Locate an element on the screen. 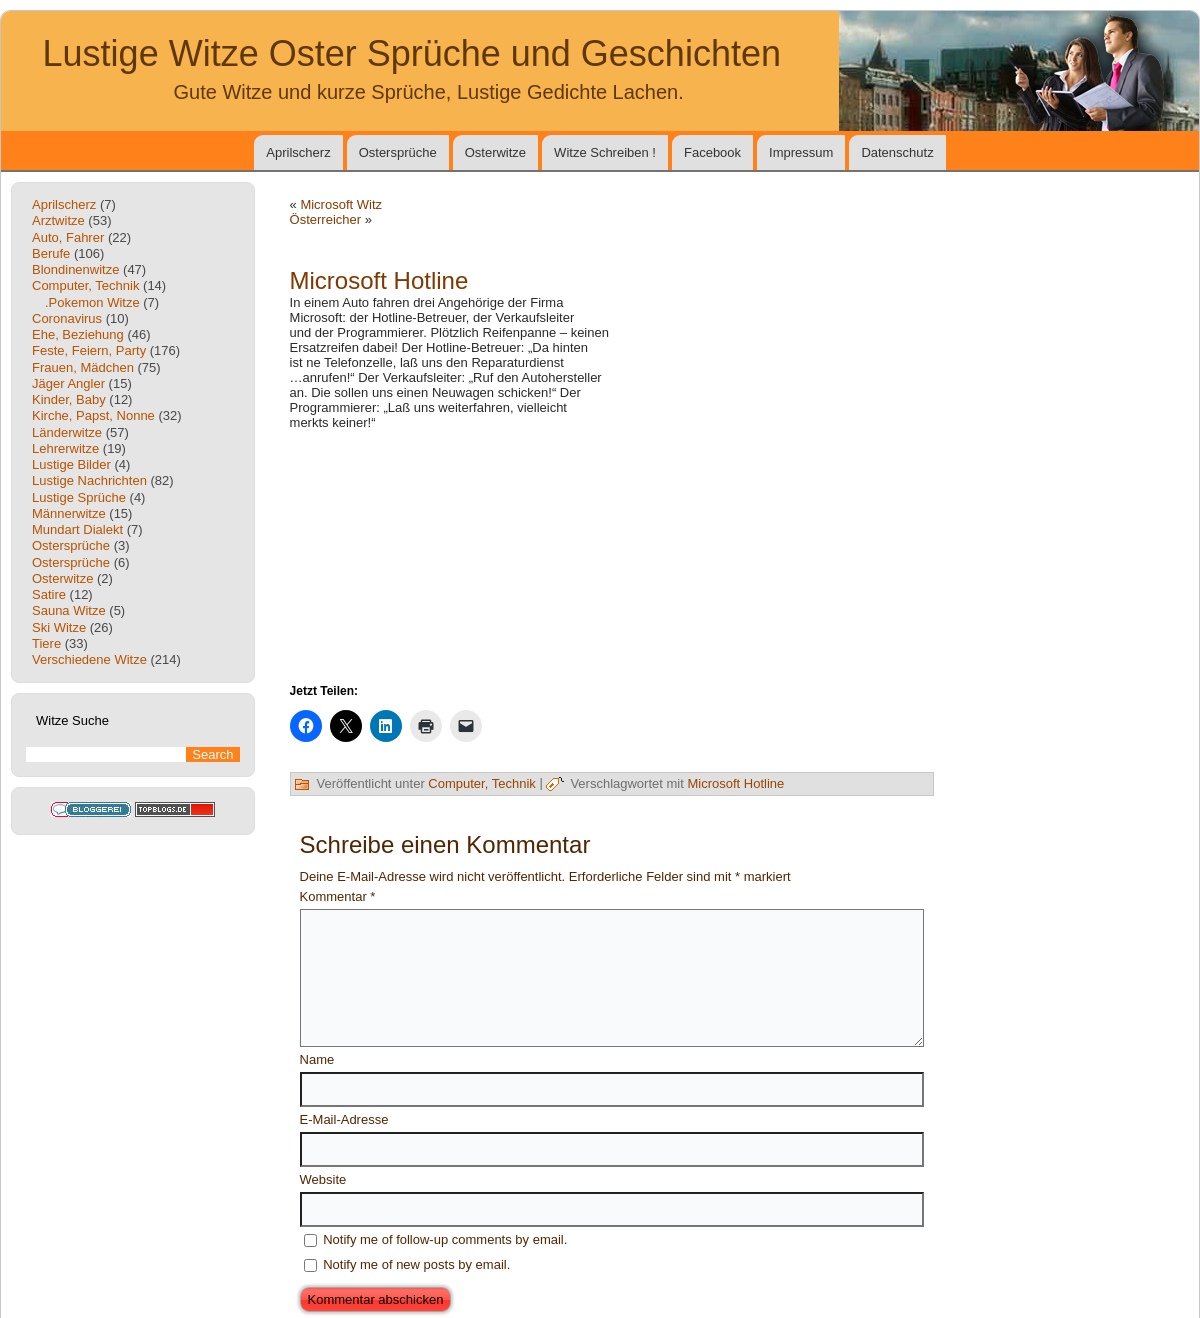 The height and width of the screenshot is (1318, 1200). Frauen, Mädchen is located at coordinates (83, 367).